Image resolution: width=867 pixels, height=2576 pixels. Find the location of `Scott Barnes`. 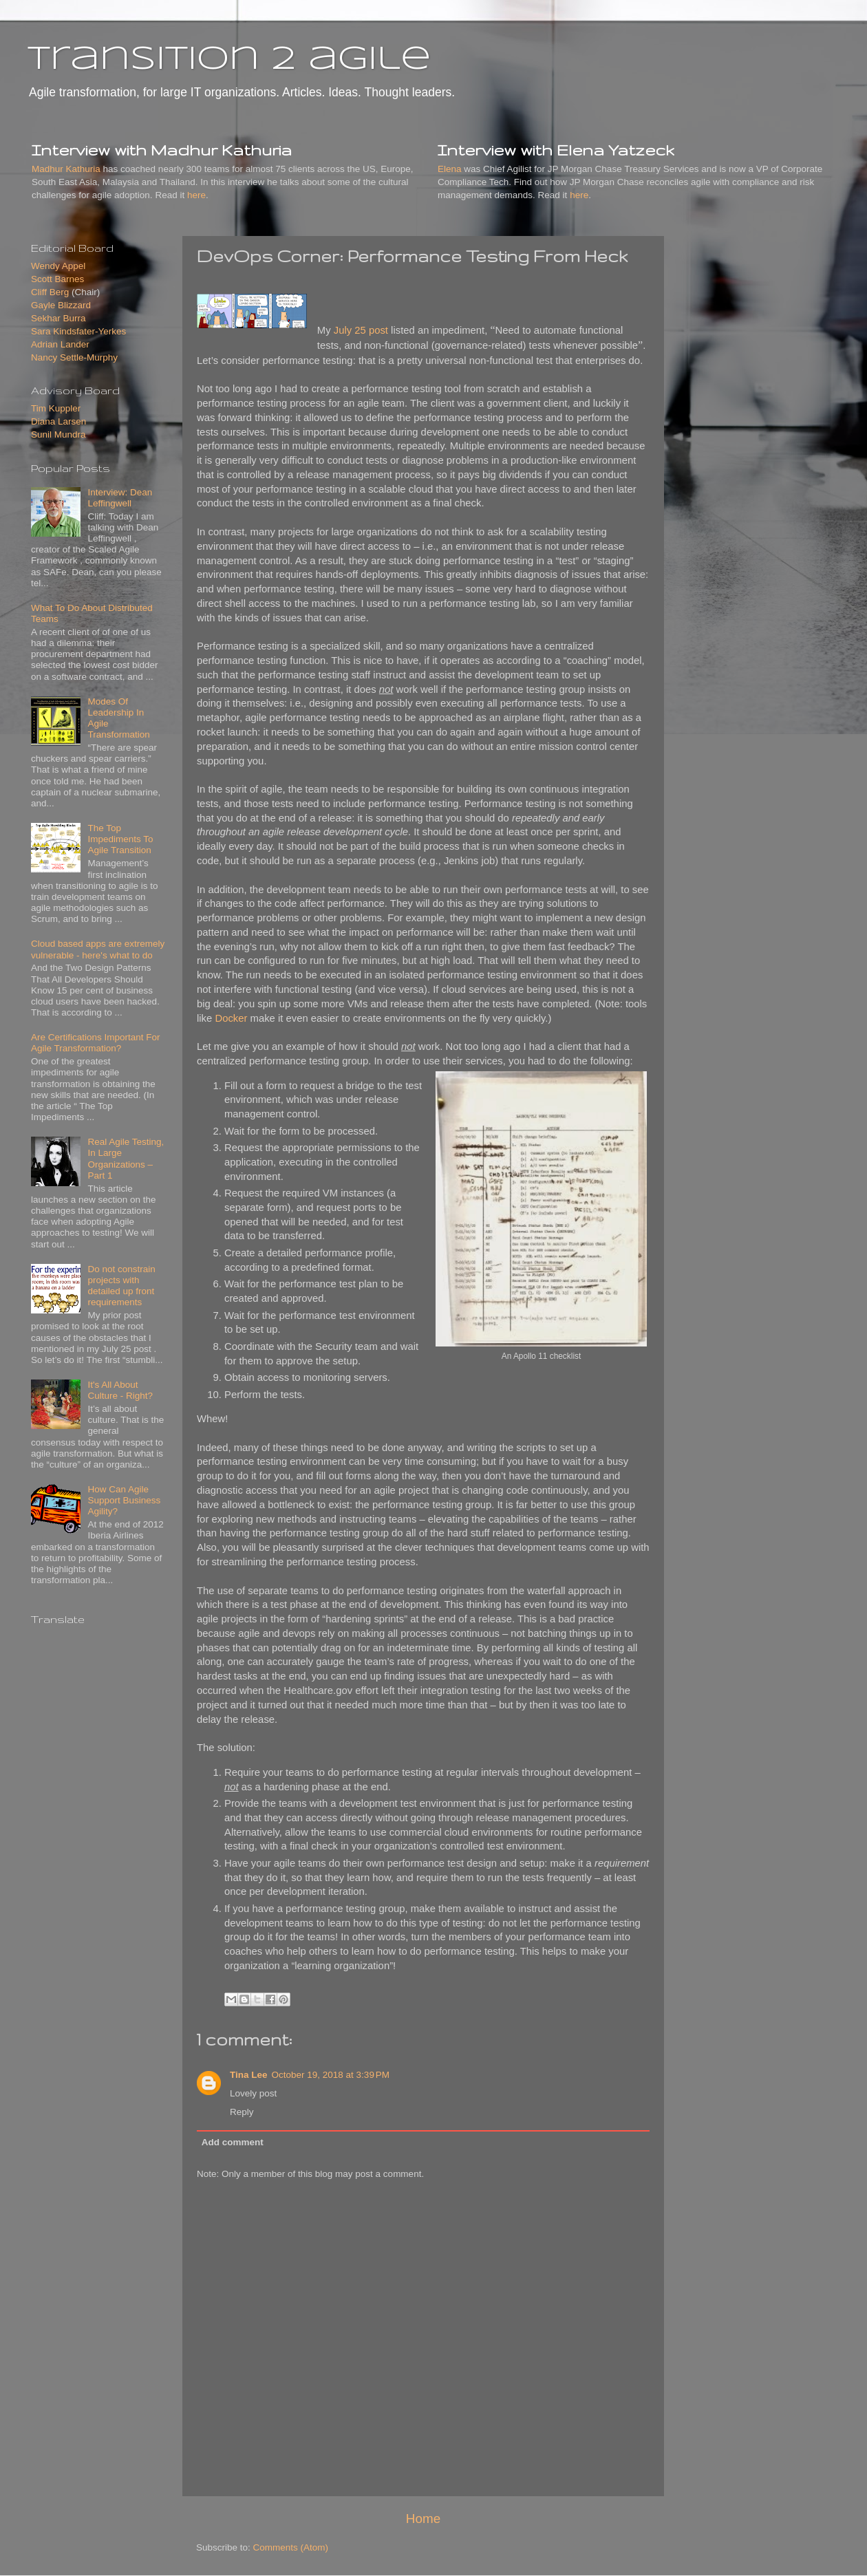

Scott Barnes is located at coordinates (57, 279).